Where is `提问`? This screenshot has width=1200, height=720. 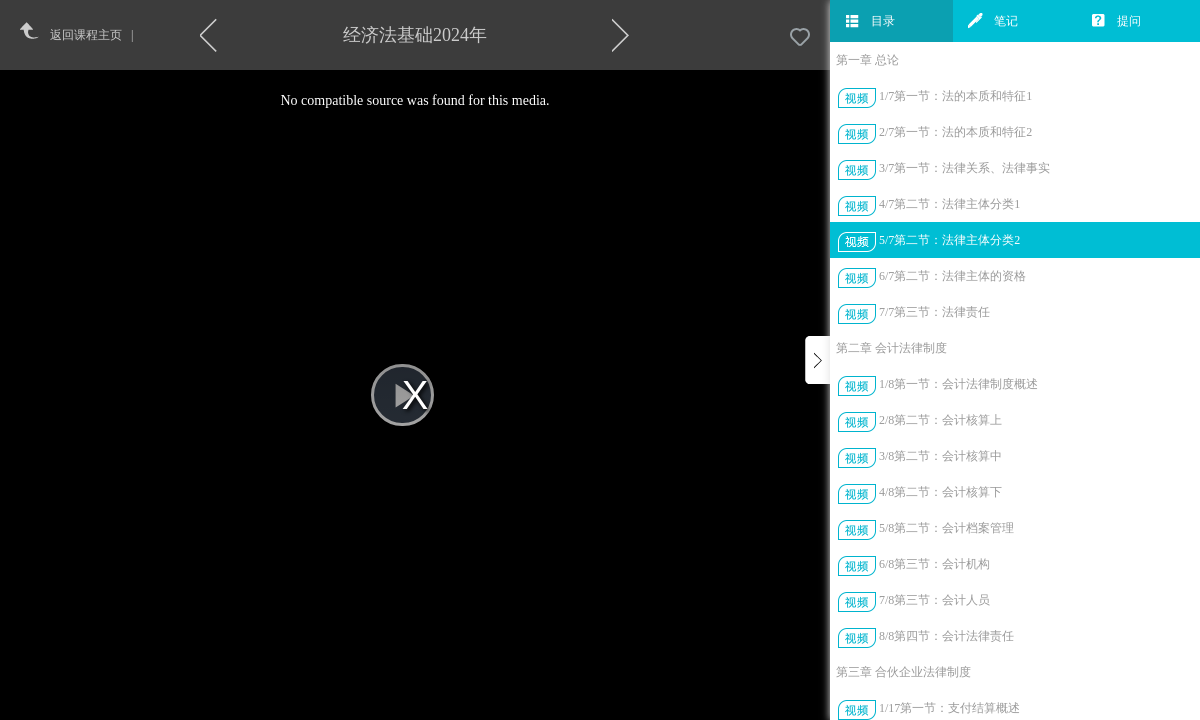
提问 is located at coordinates (1116, 21).